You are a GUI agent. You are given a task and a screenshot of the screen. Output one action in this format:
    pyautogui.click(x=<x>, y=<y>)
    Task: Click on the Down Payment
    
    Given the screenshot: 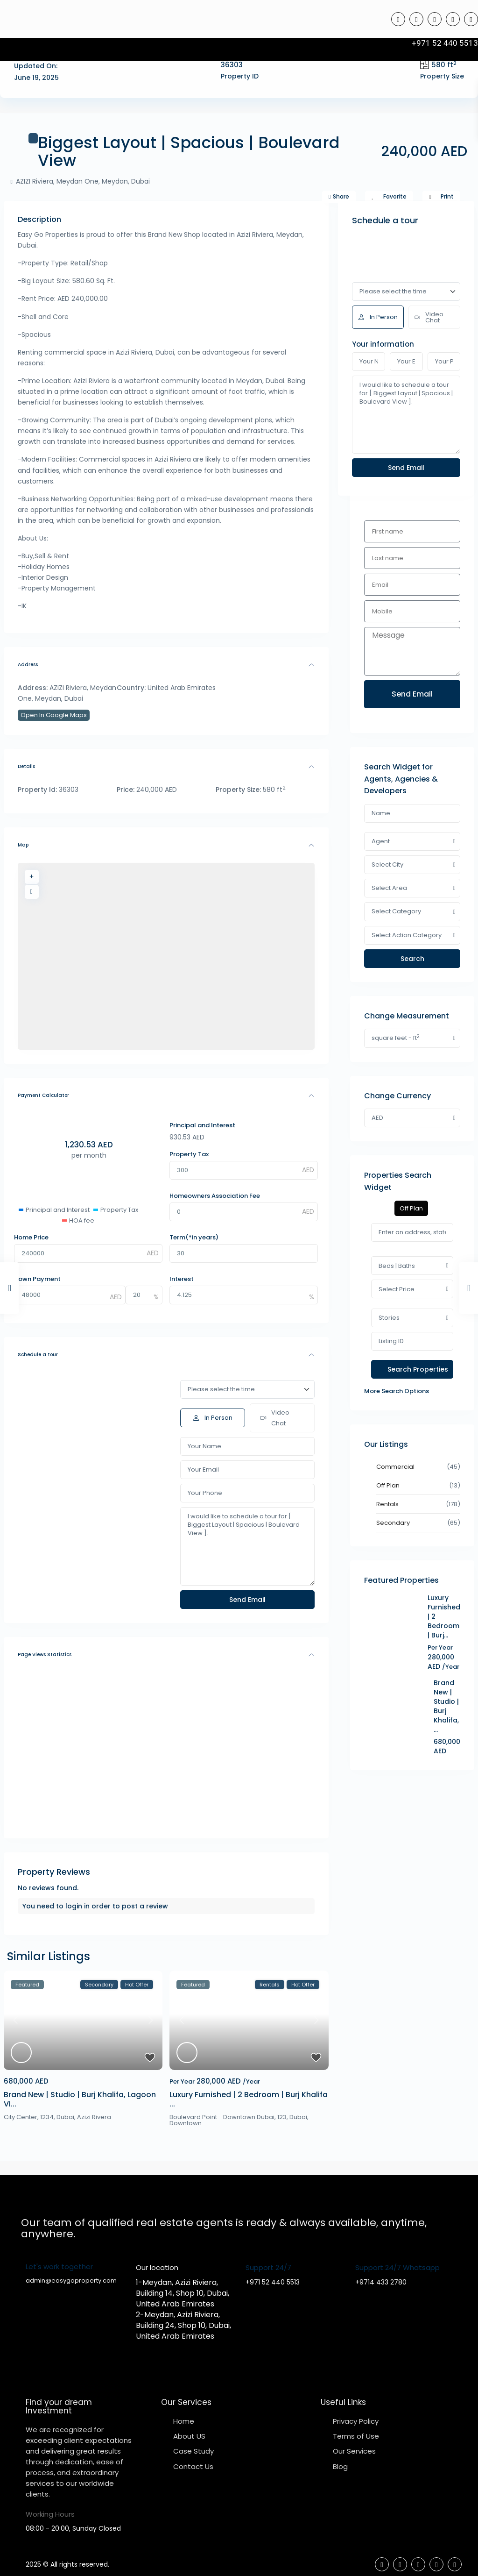 What is the action you would take?
    pyautogui.click(x=37, y=1278)
    